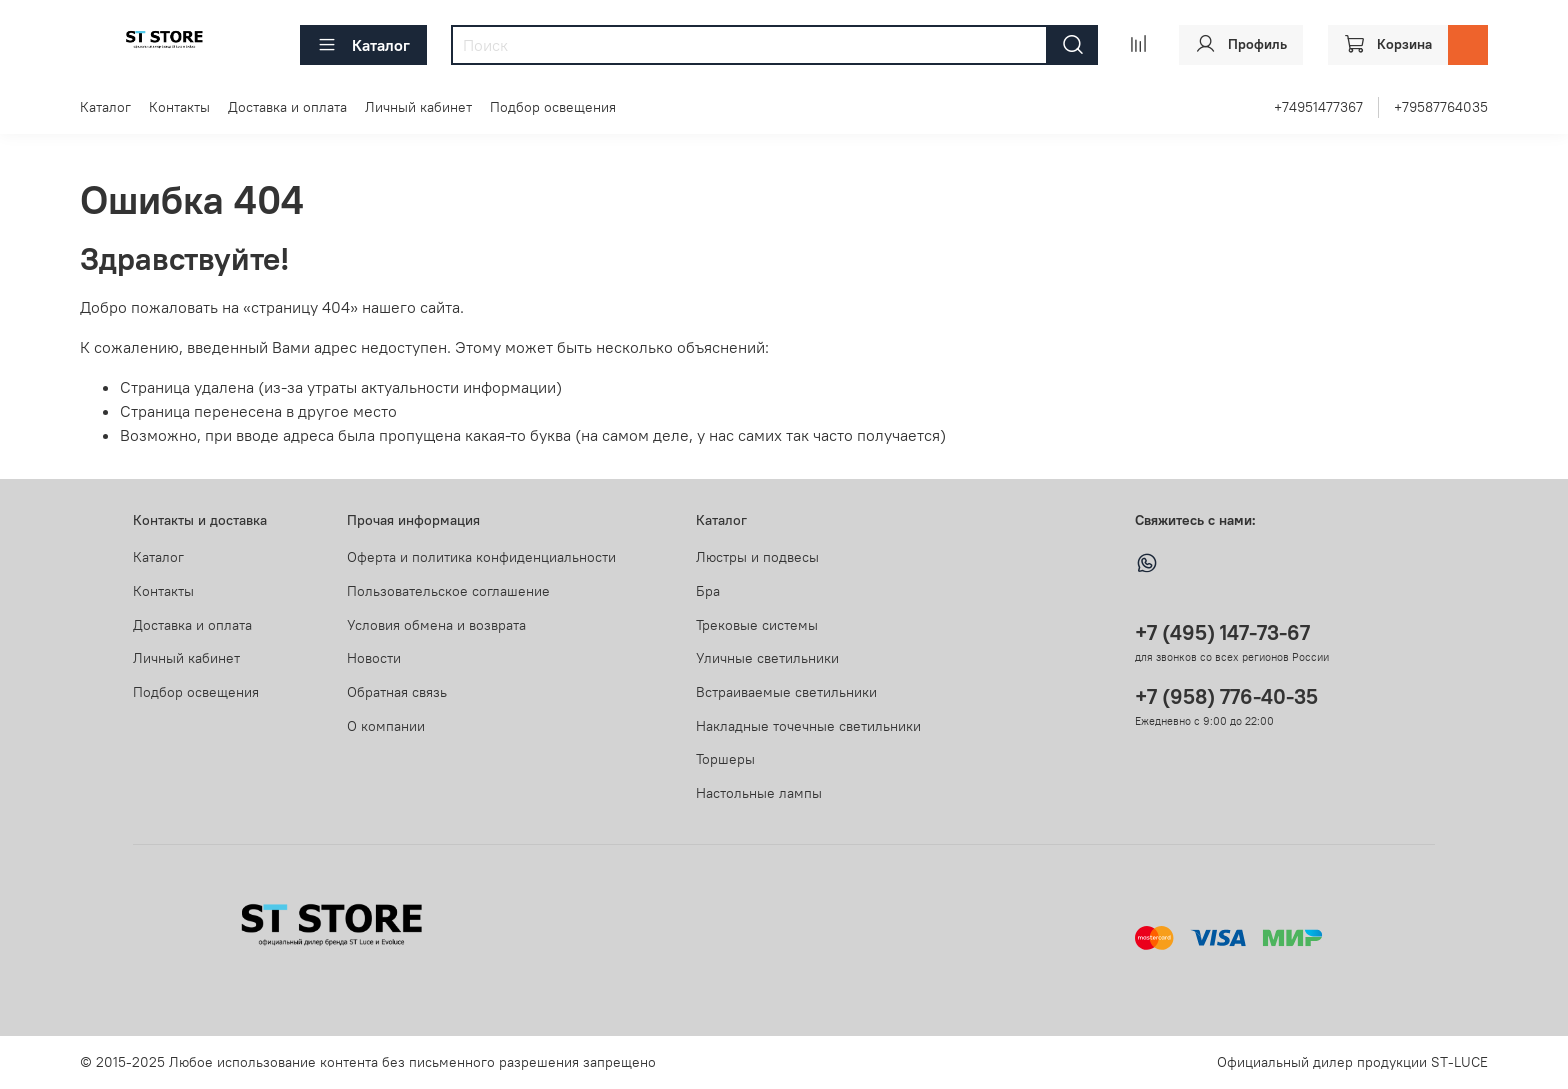 The height and width of the screenshot is (1089, 1568). Describe the element at coordinates (1226, 696) in the screenshot. I see `+7 (958) 776-40-35` at that location.